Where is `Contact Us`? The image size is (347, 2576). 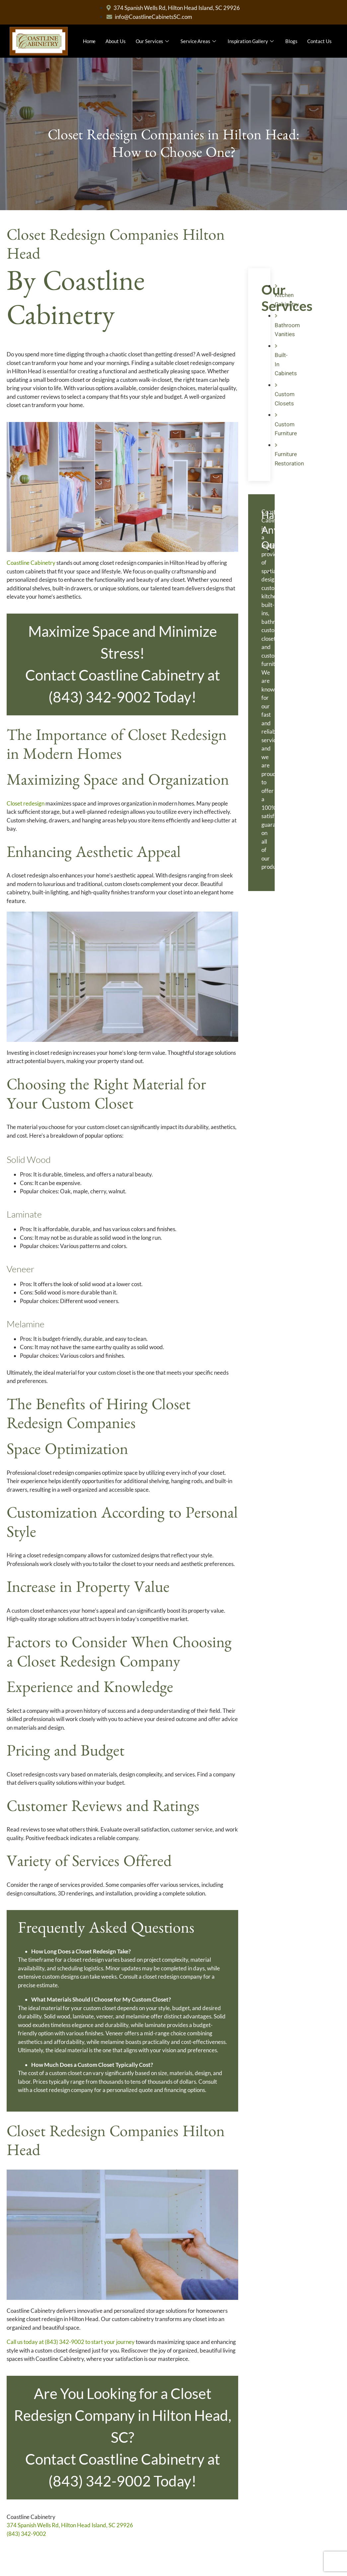
Contact Us is located at coordinates (319, 41).